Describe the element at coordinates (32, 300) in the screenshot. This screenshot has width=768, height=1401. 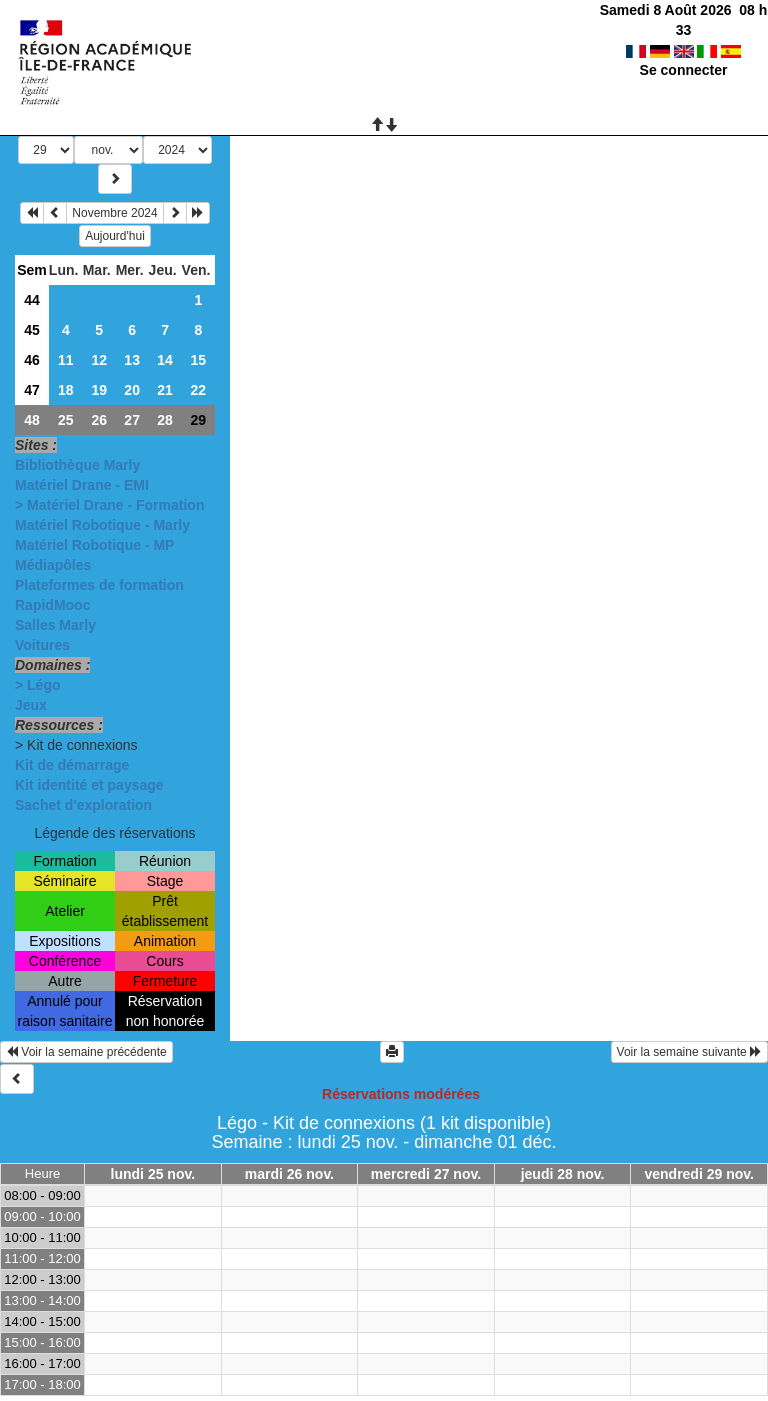
I see `44` at that location.